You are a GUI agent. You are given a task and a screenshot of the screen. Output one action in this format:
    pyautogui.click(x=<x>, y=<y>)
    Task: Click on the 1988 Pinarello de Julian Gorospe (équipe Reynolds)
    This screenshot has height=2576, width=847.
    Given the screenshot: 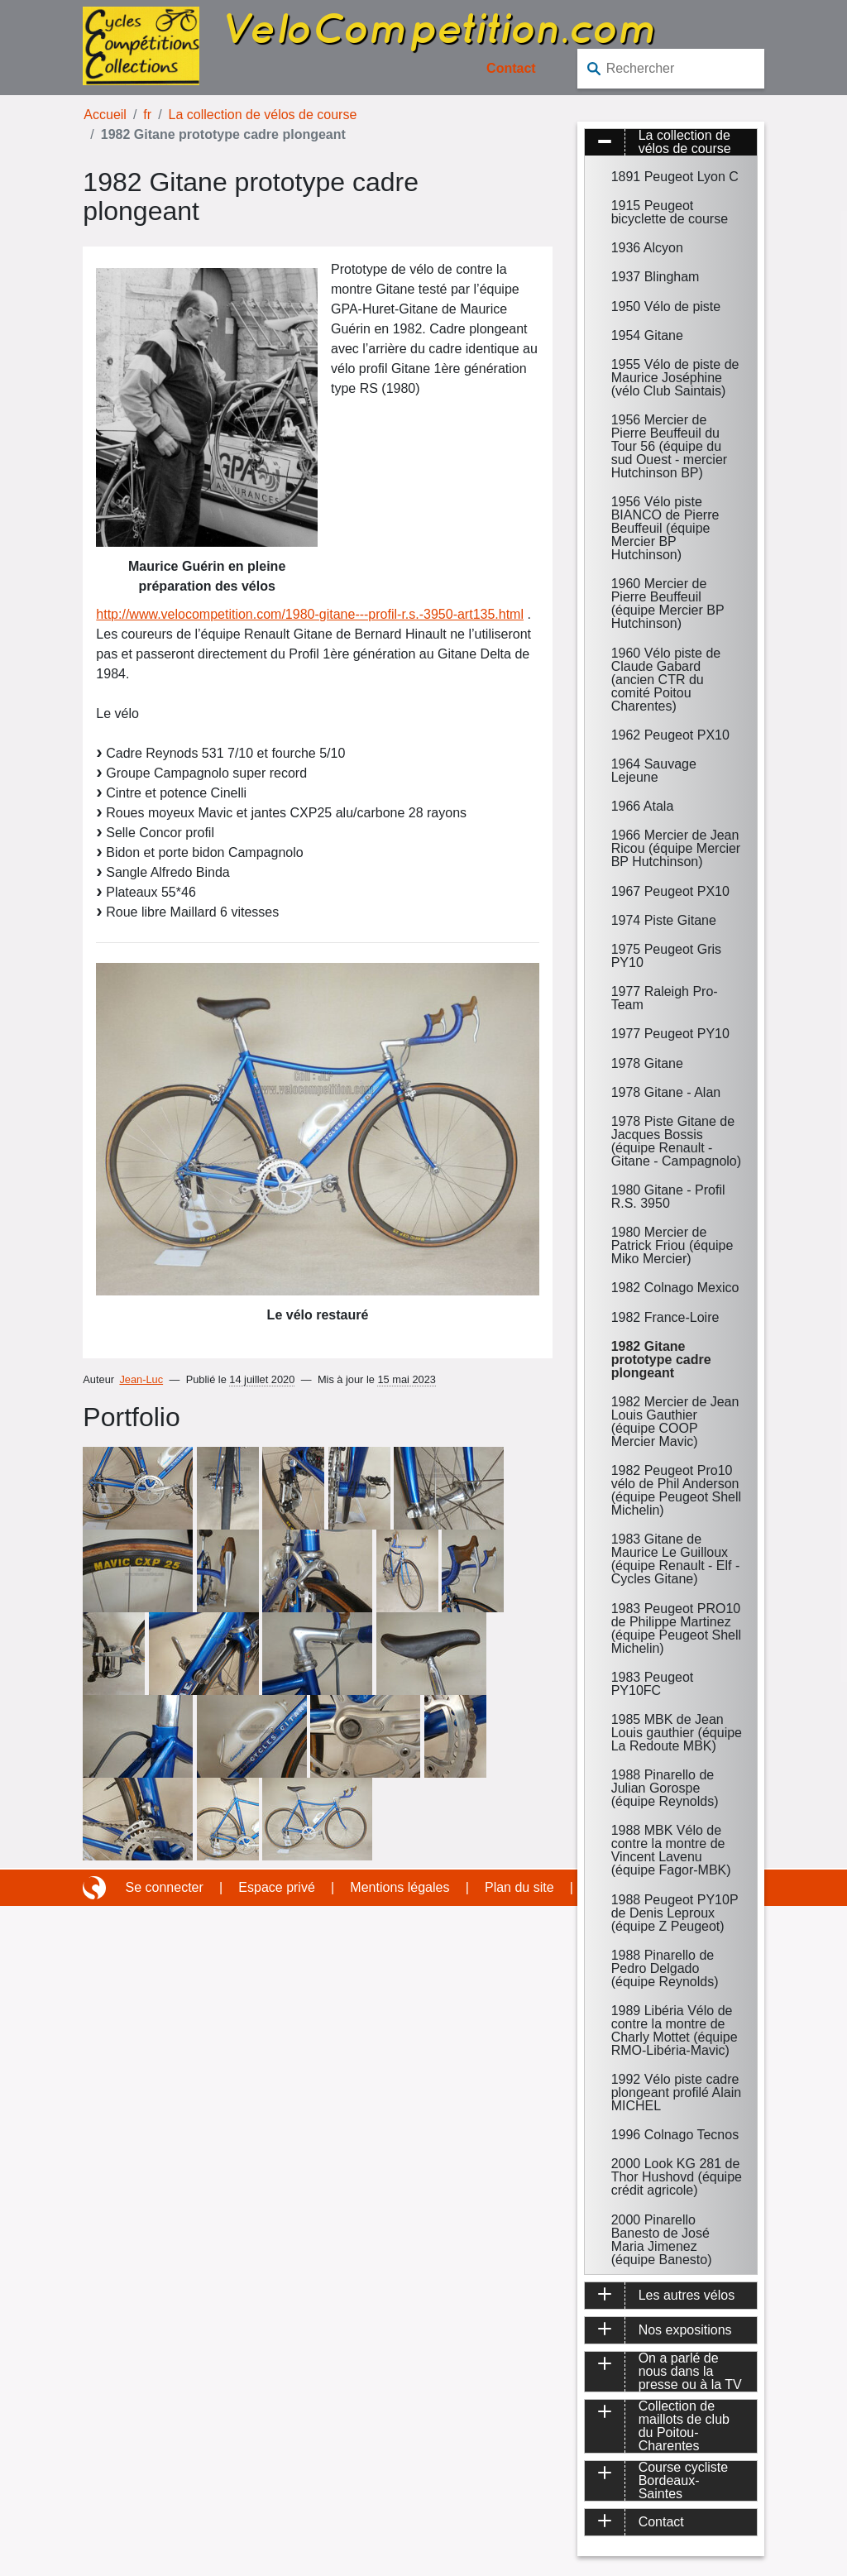 What is the action you would take?
    pyautogui.click(x=665, y=1788)
    